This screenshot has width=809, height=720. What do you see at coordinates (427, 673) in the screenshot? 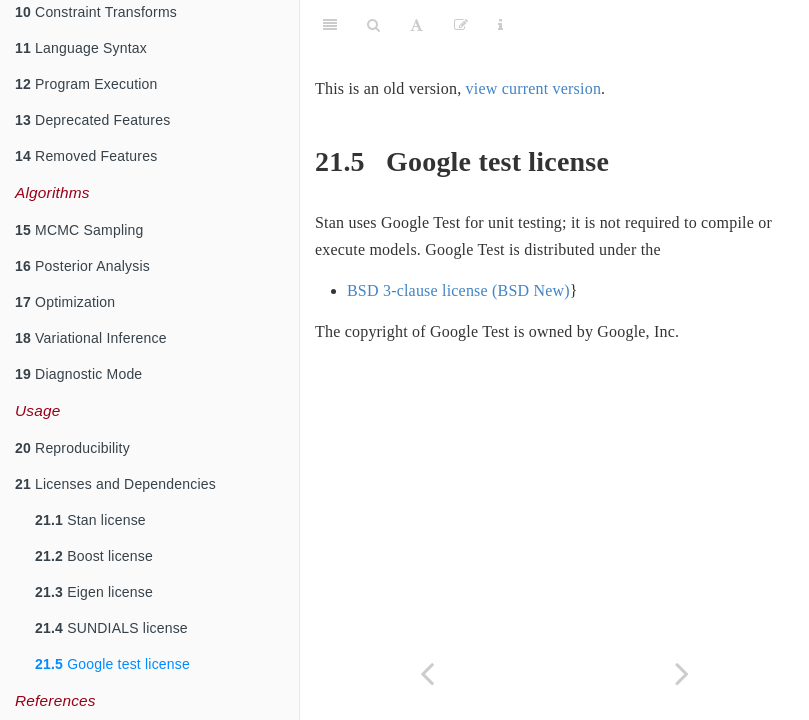
I see `[Previous page]` at bounding box center [427, 673].